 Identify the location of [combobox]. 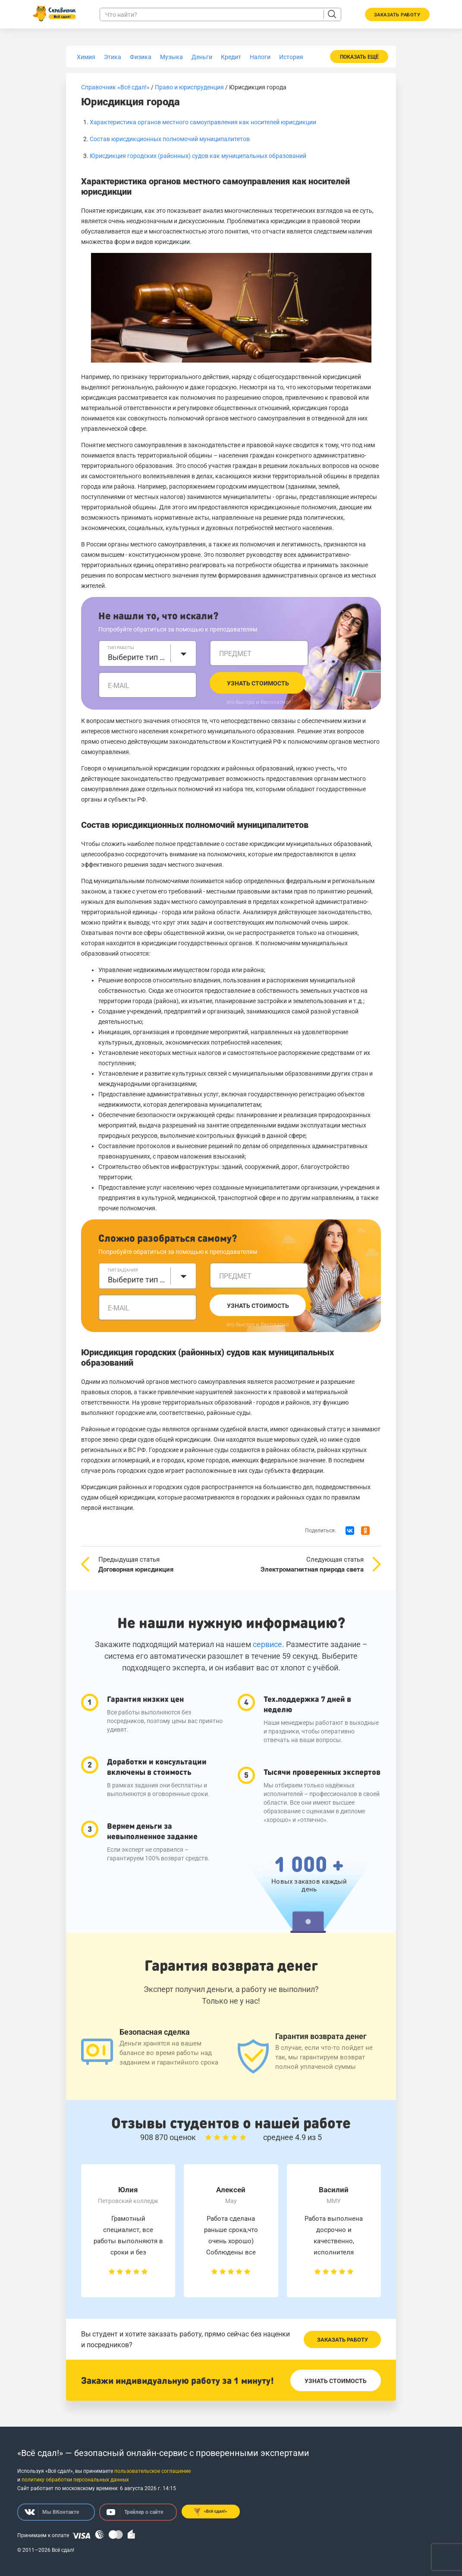
(147, 653).